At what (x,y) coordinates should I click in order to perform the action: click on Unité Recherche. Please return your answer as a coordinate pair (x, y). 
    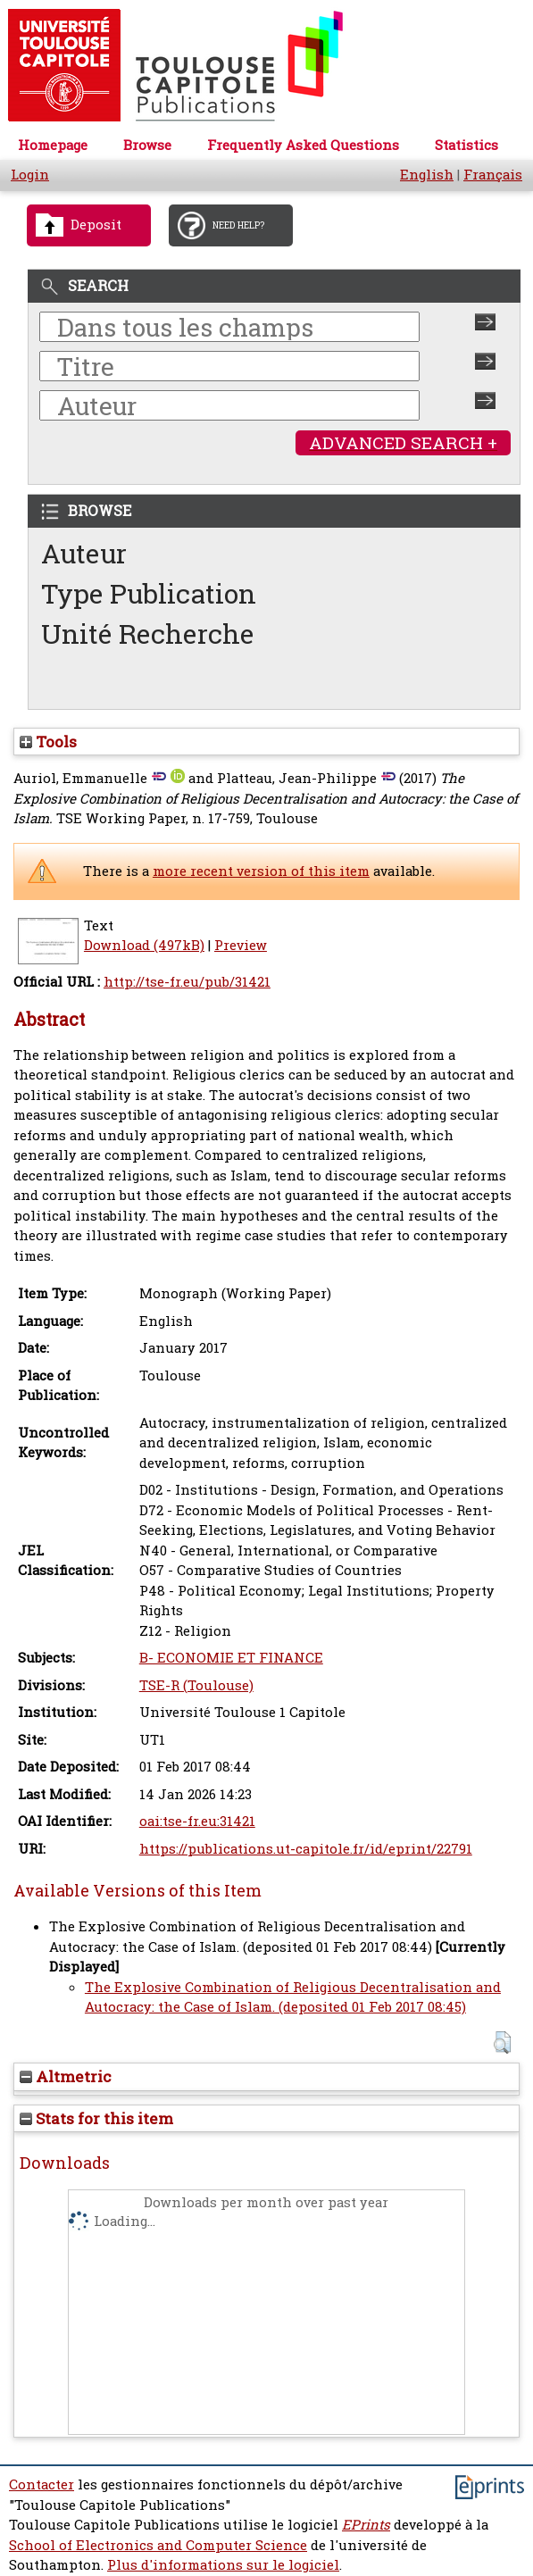
    Looking at the image, I should click on (147, 633).